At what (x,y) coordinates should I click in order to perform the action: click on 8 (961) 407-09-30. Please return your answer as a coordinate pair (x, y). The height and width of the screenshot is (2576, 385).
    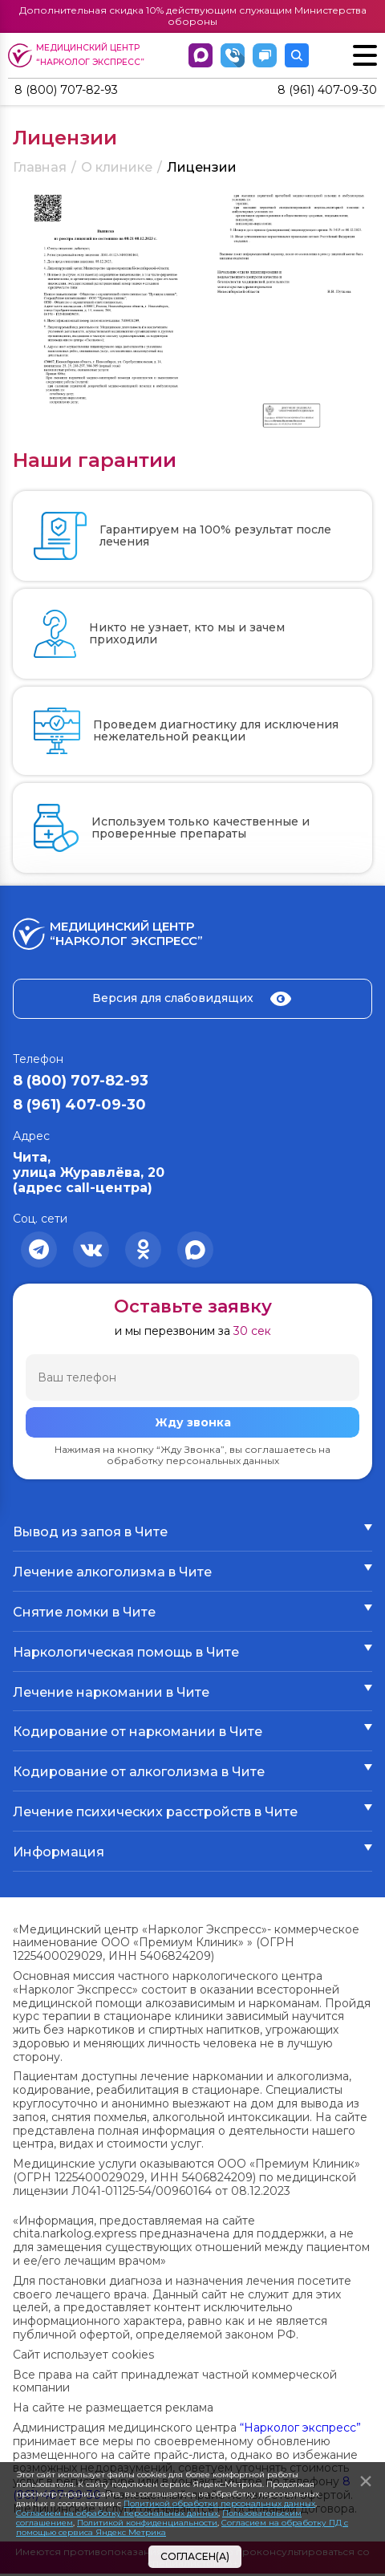
    Looking at the image, I should click on (321, 91).